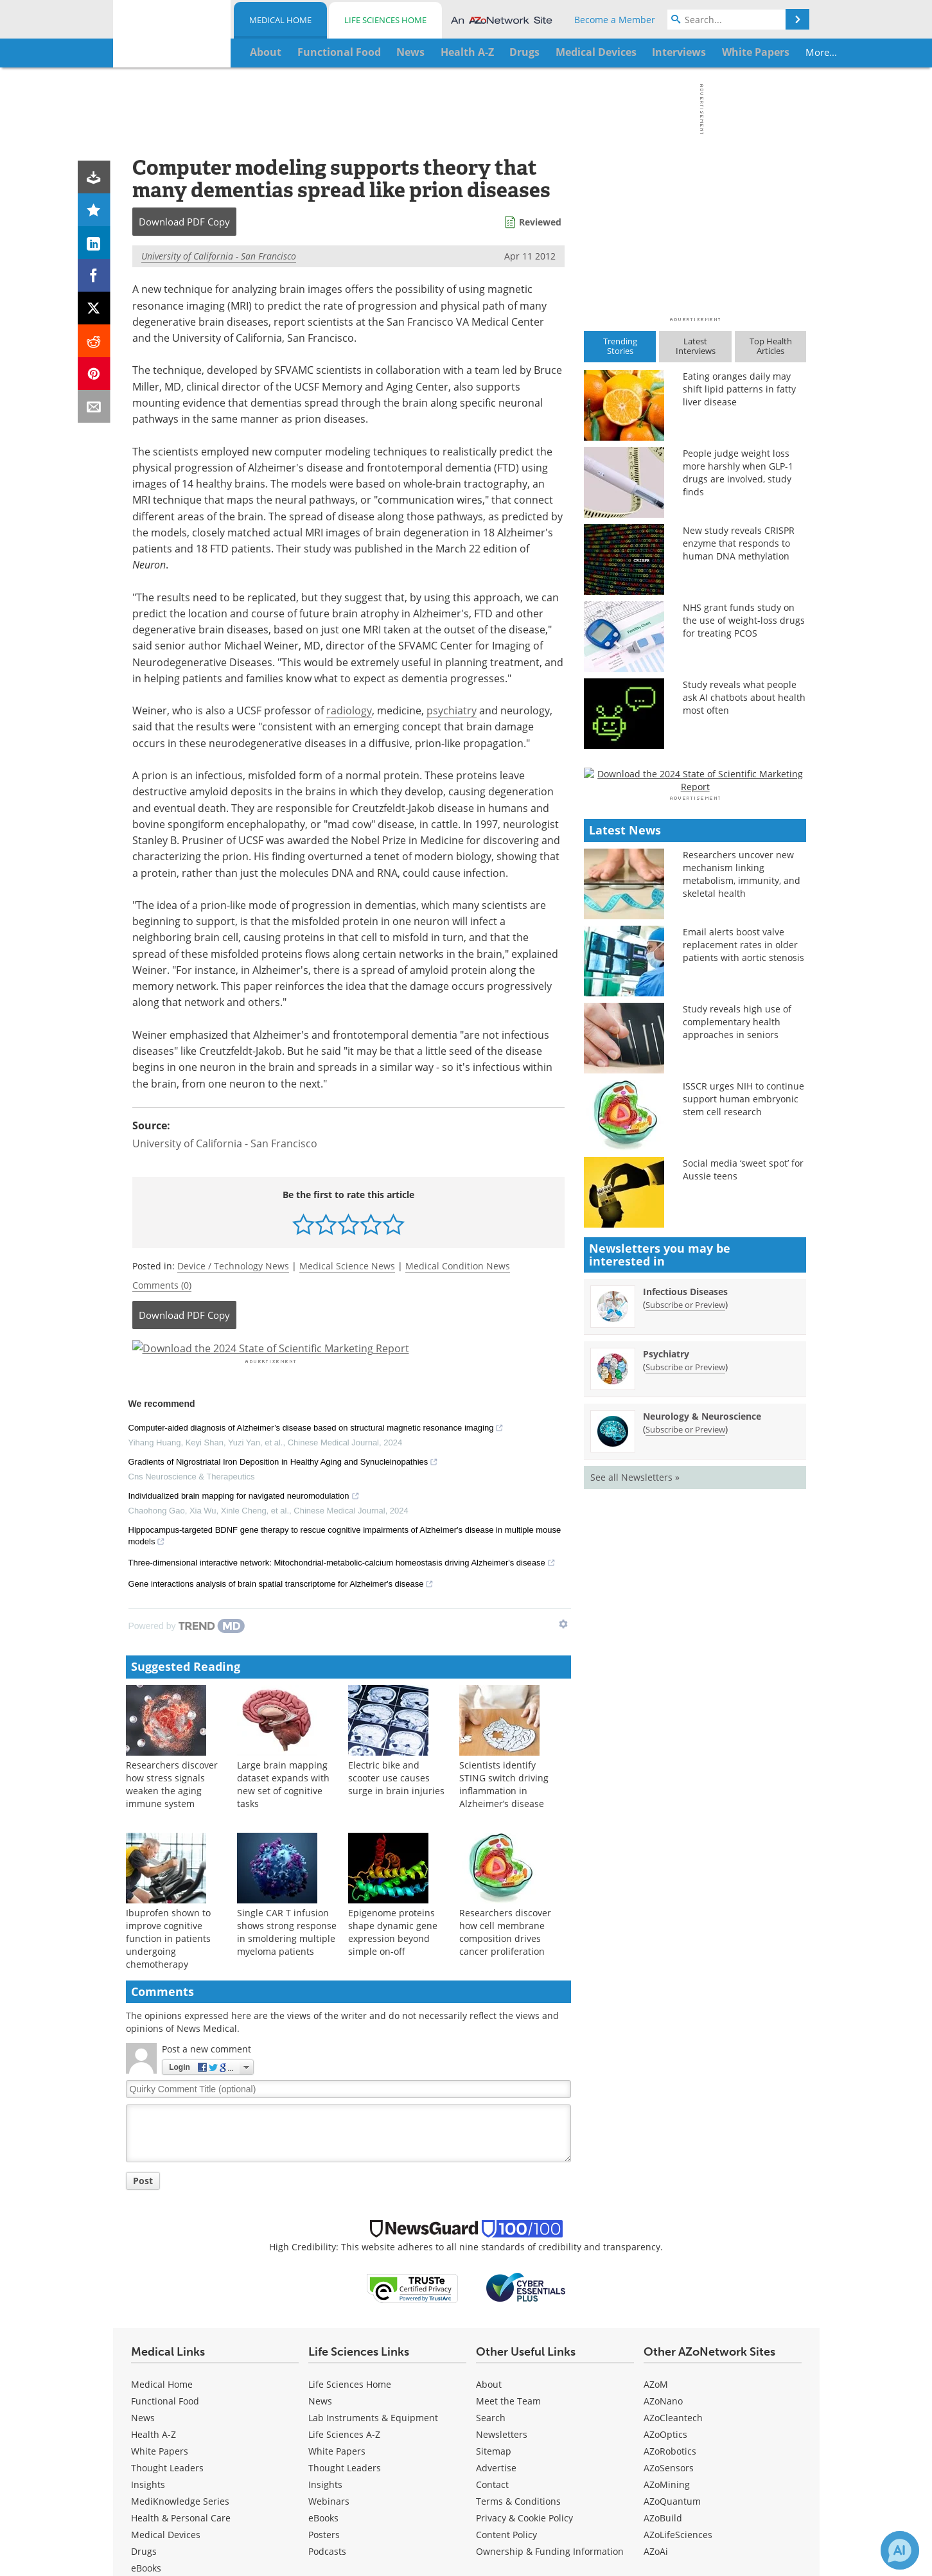  I want to click on Social media ‘sweet spot’ for Aussie teens, so click(743, 1529).